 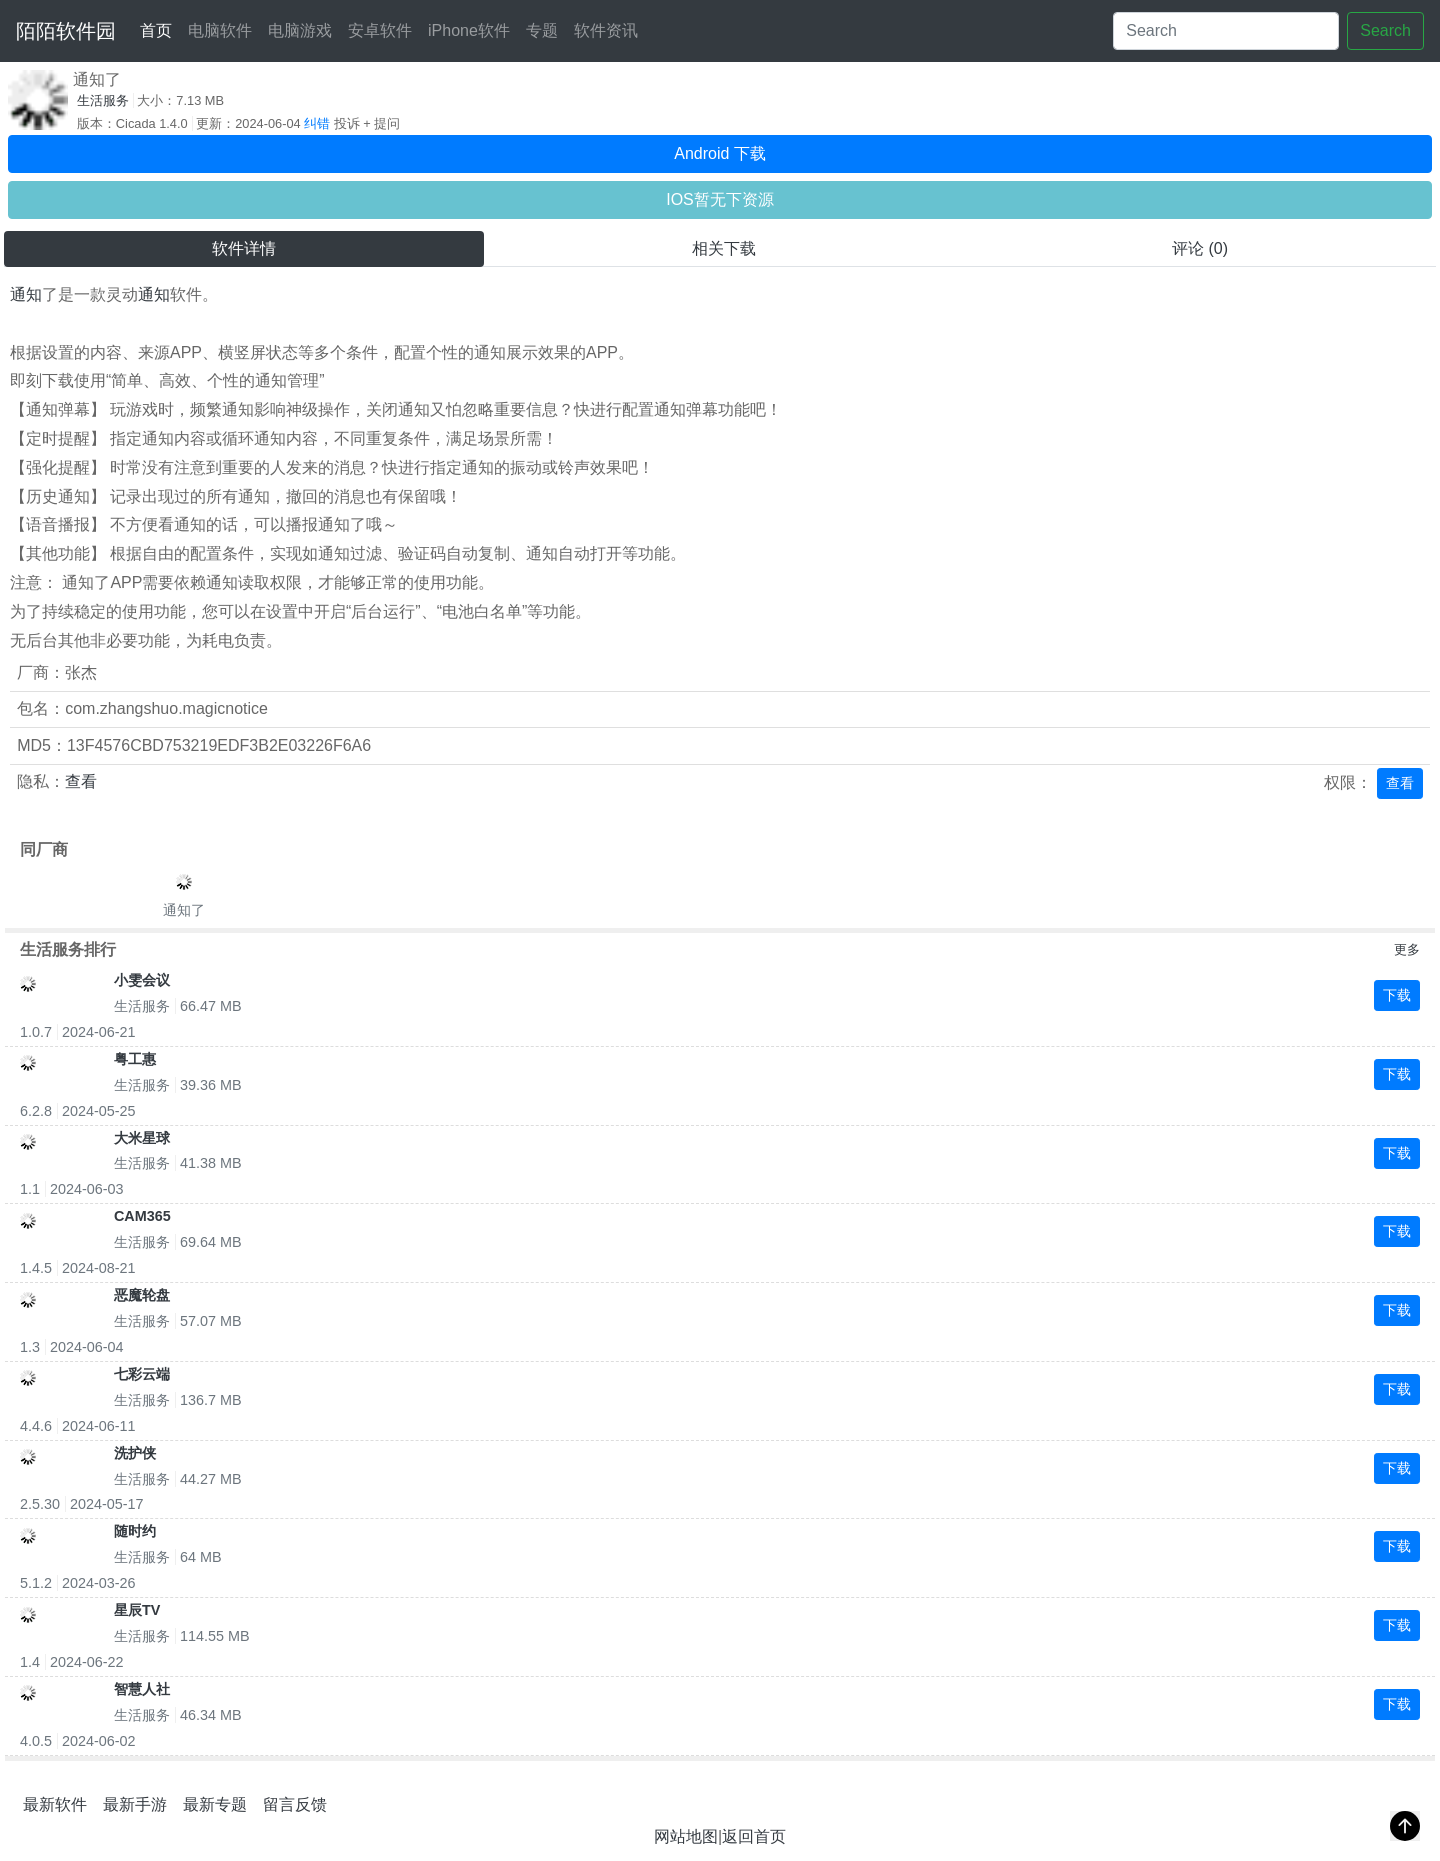 I want to click on 下载, so click(x=1397, y=995).